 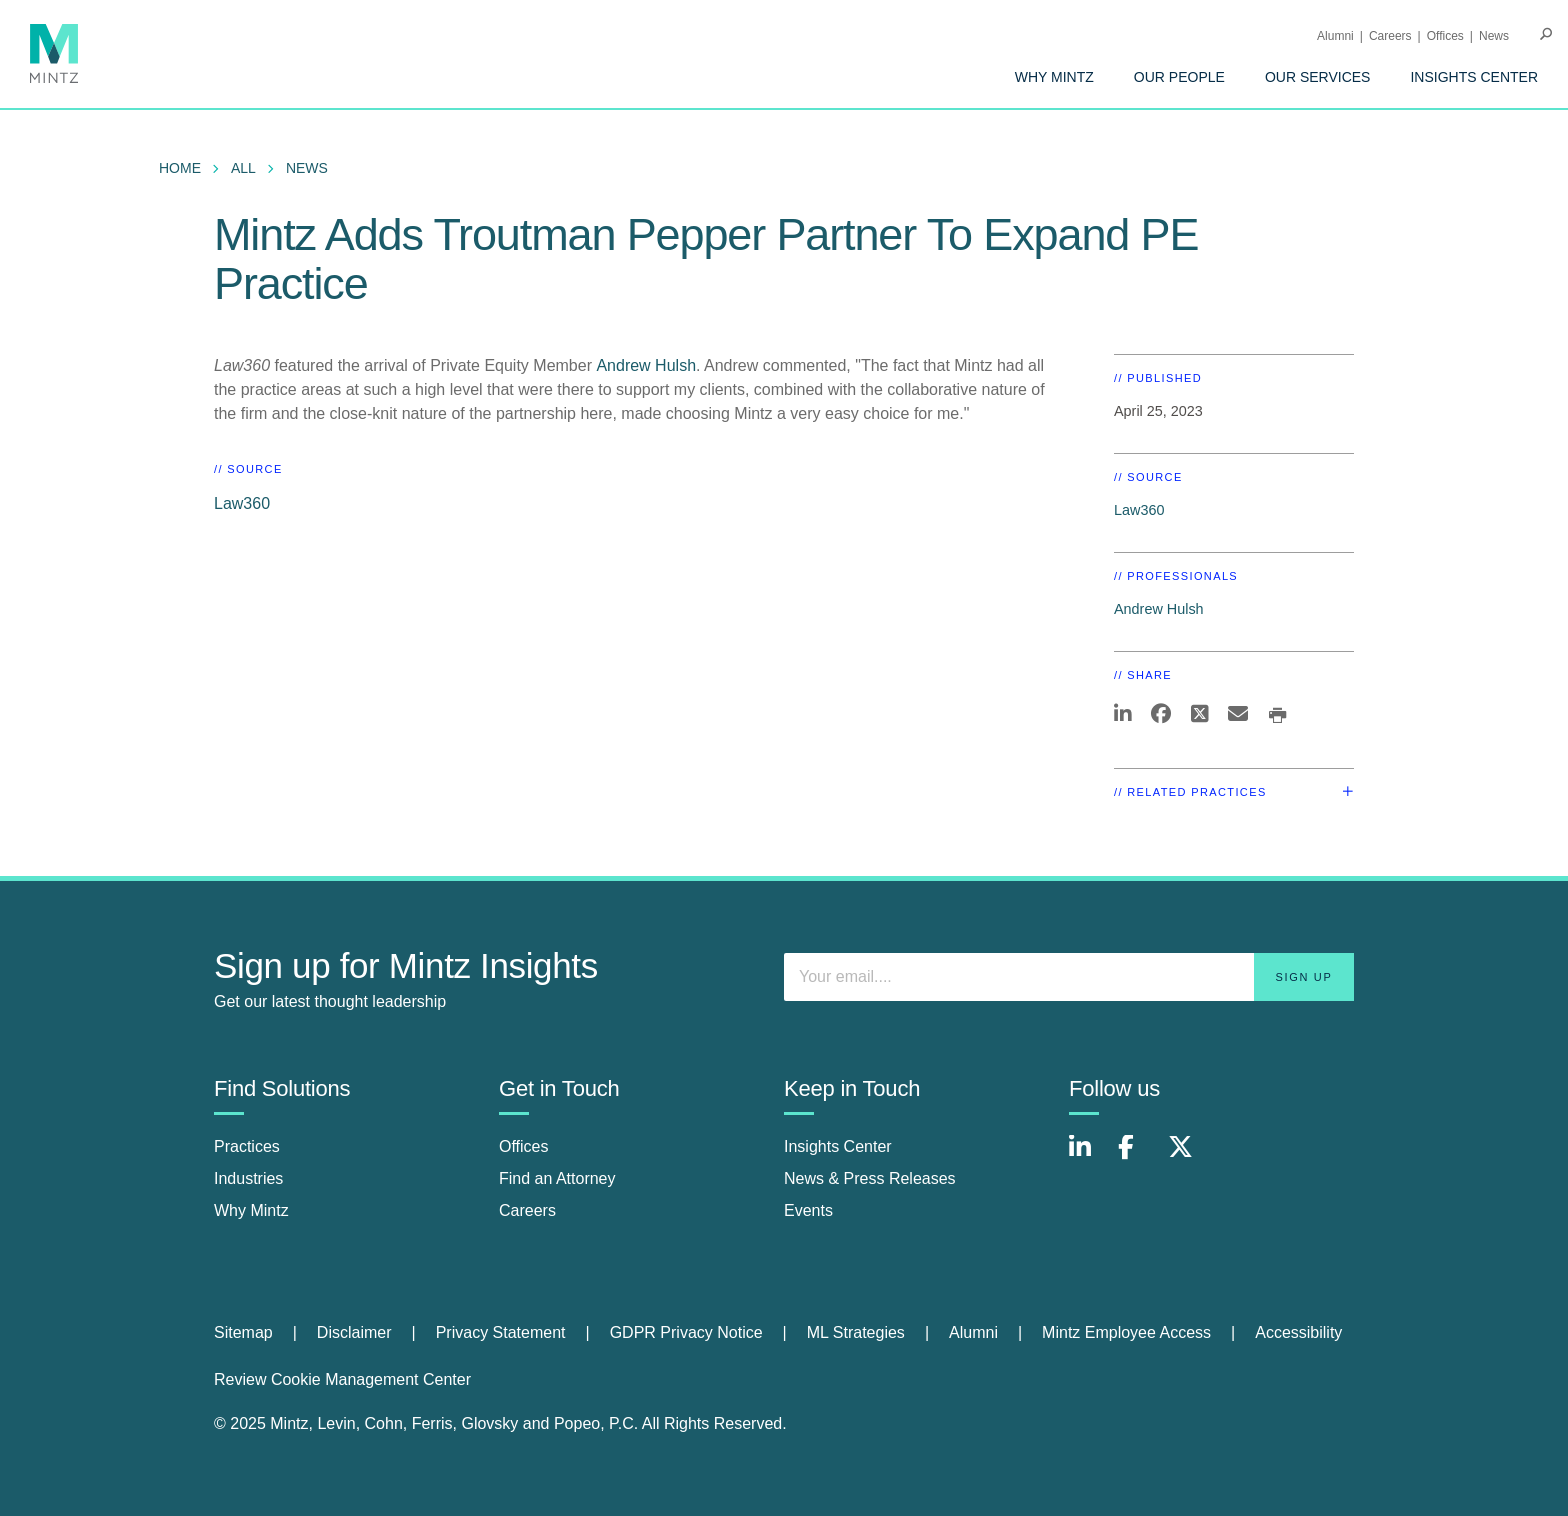 I want to click on Why Mintz [why mintz], so click(x=251, y=1210).